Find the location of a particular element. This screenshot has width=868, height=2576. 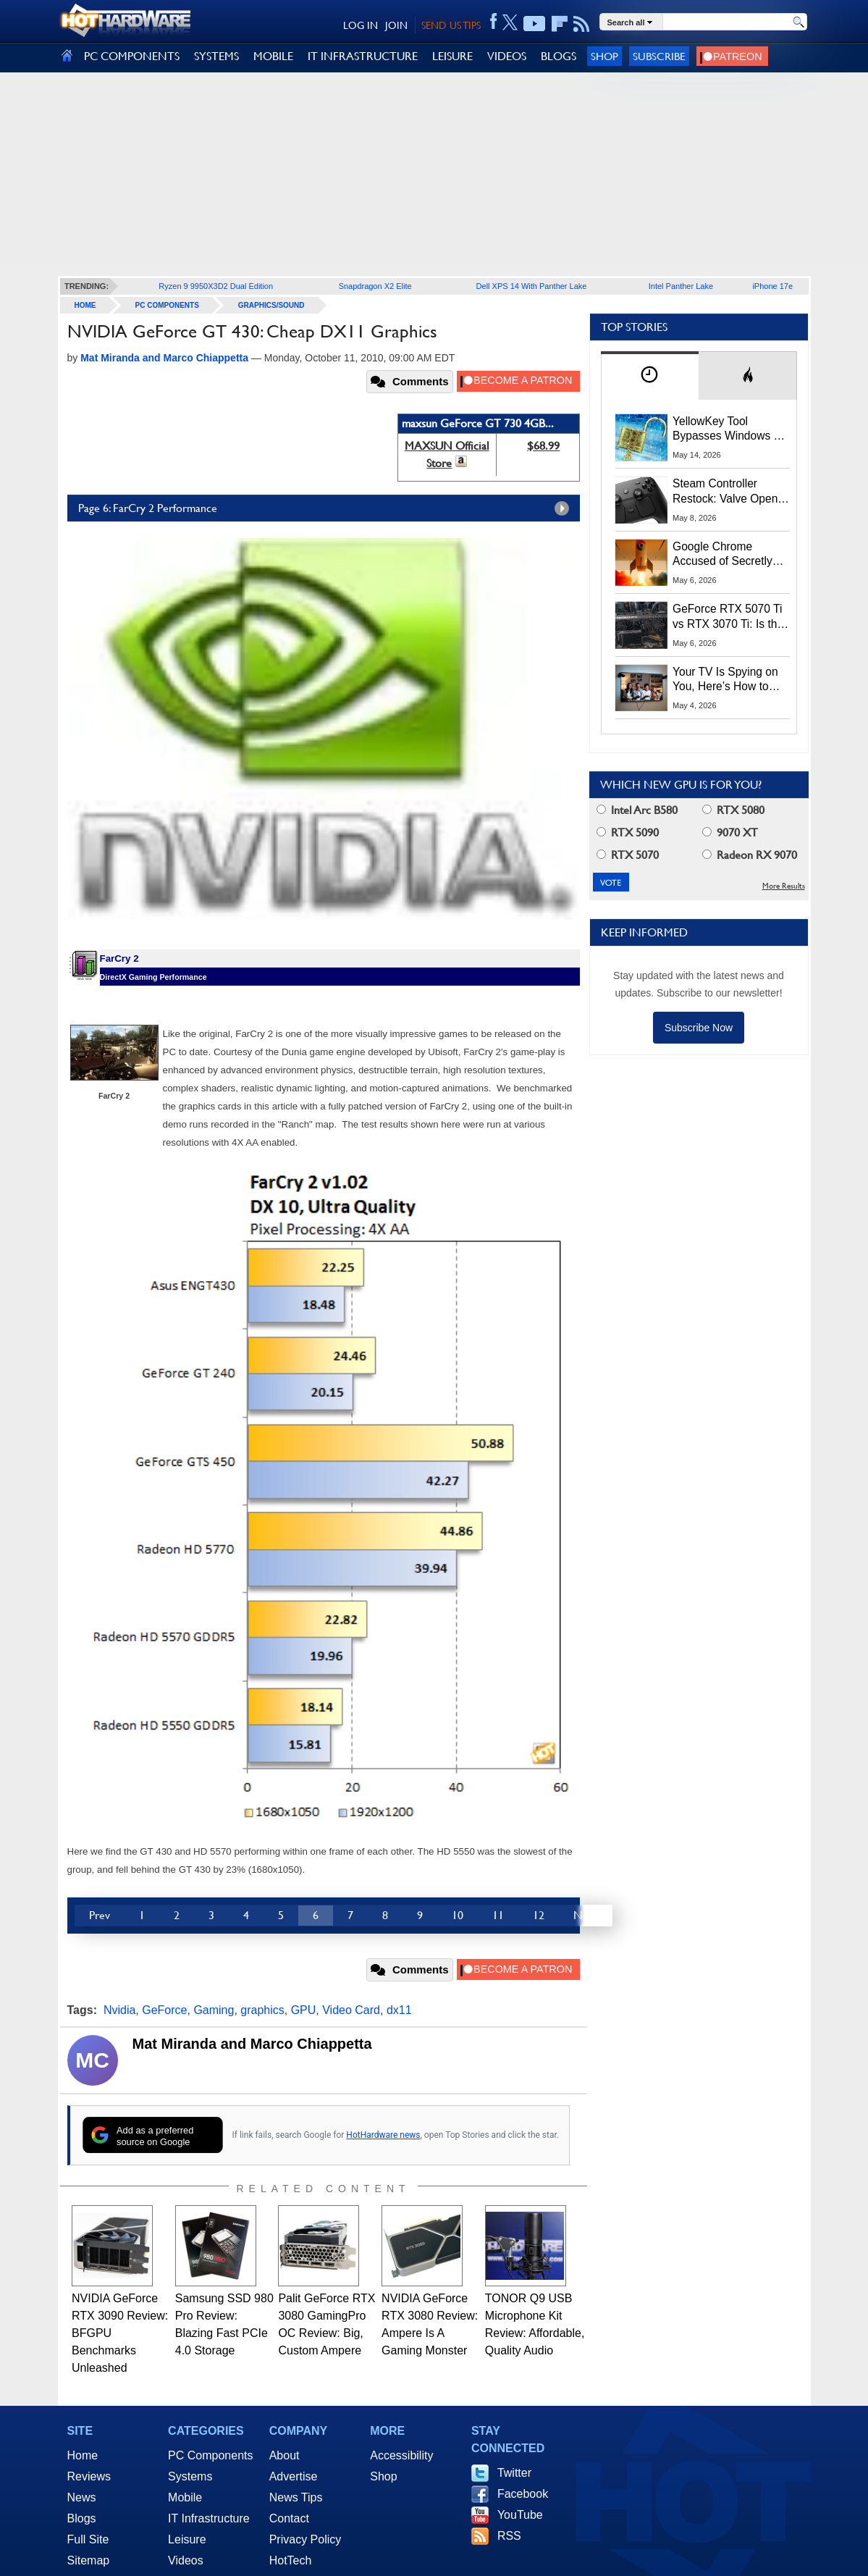

More Results is located at coordinates (783, 886).